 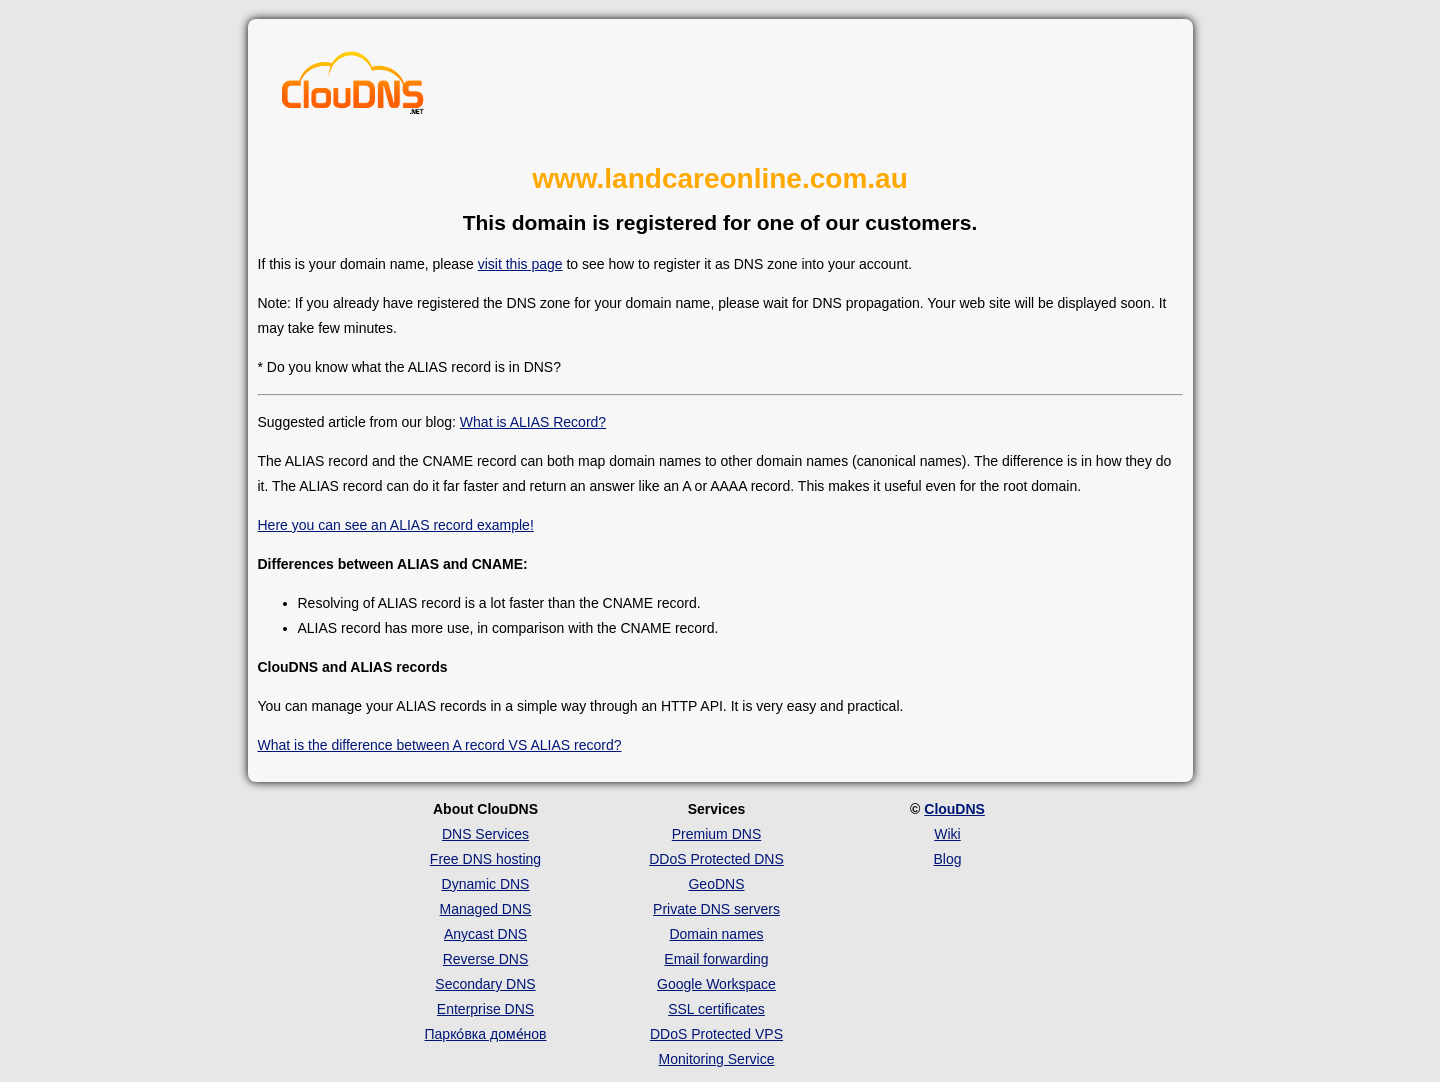 I want to click on Free DNS hosting, so click(x=485, y=859).